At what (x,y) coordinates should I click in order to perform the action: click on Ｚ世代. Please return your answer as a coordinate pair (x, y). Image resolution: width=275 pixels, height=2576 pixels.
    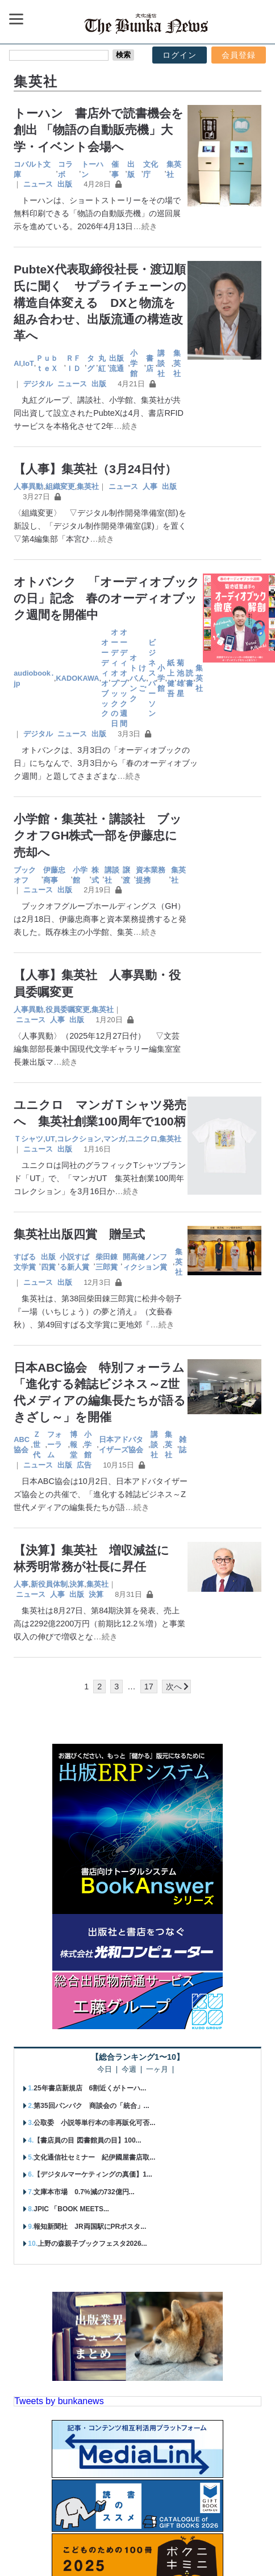
    Looking at the image, I should click on (36, 1444).